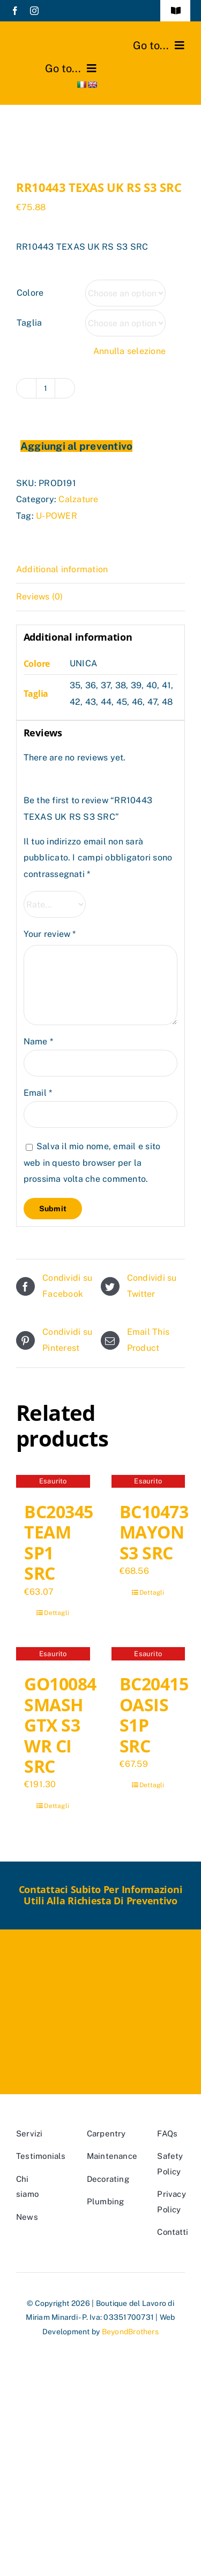  What do you see at coordinates (60, 1725) in the screenshot?
I see `GO10084 SMASH GTX S3 WR CI SRC` at bounding box center [60, 1725].